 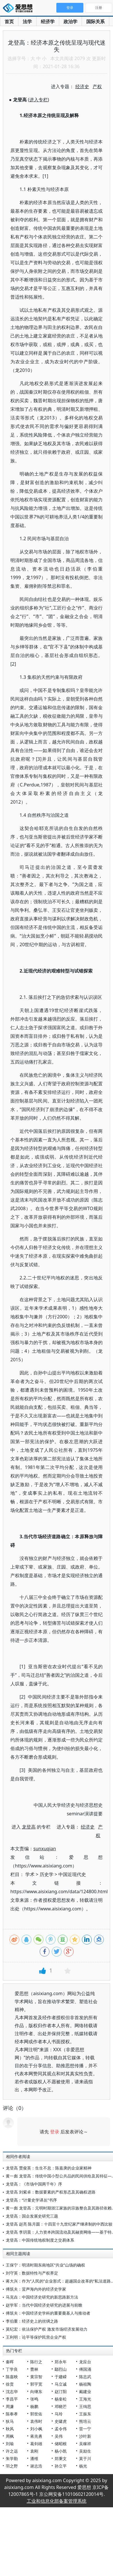 I want to click on 许之远, so click(x=12, y=2451).